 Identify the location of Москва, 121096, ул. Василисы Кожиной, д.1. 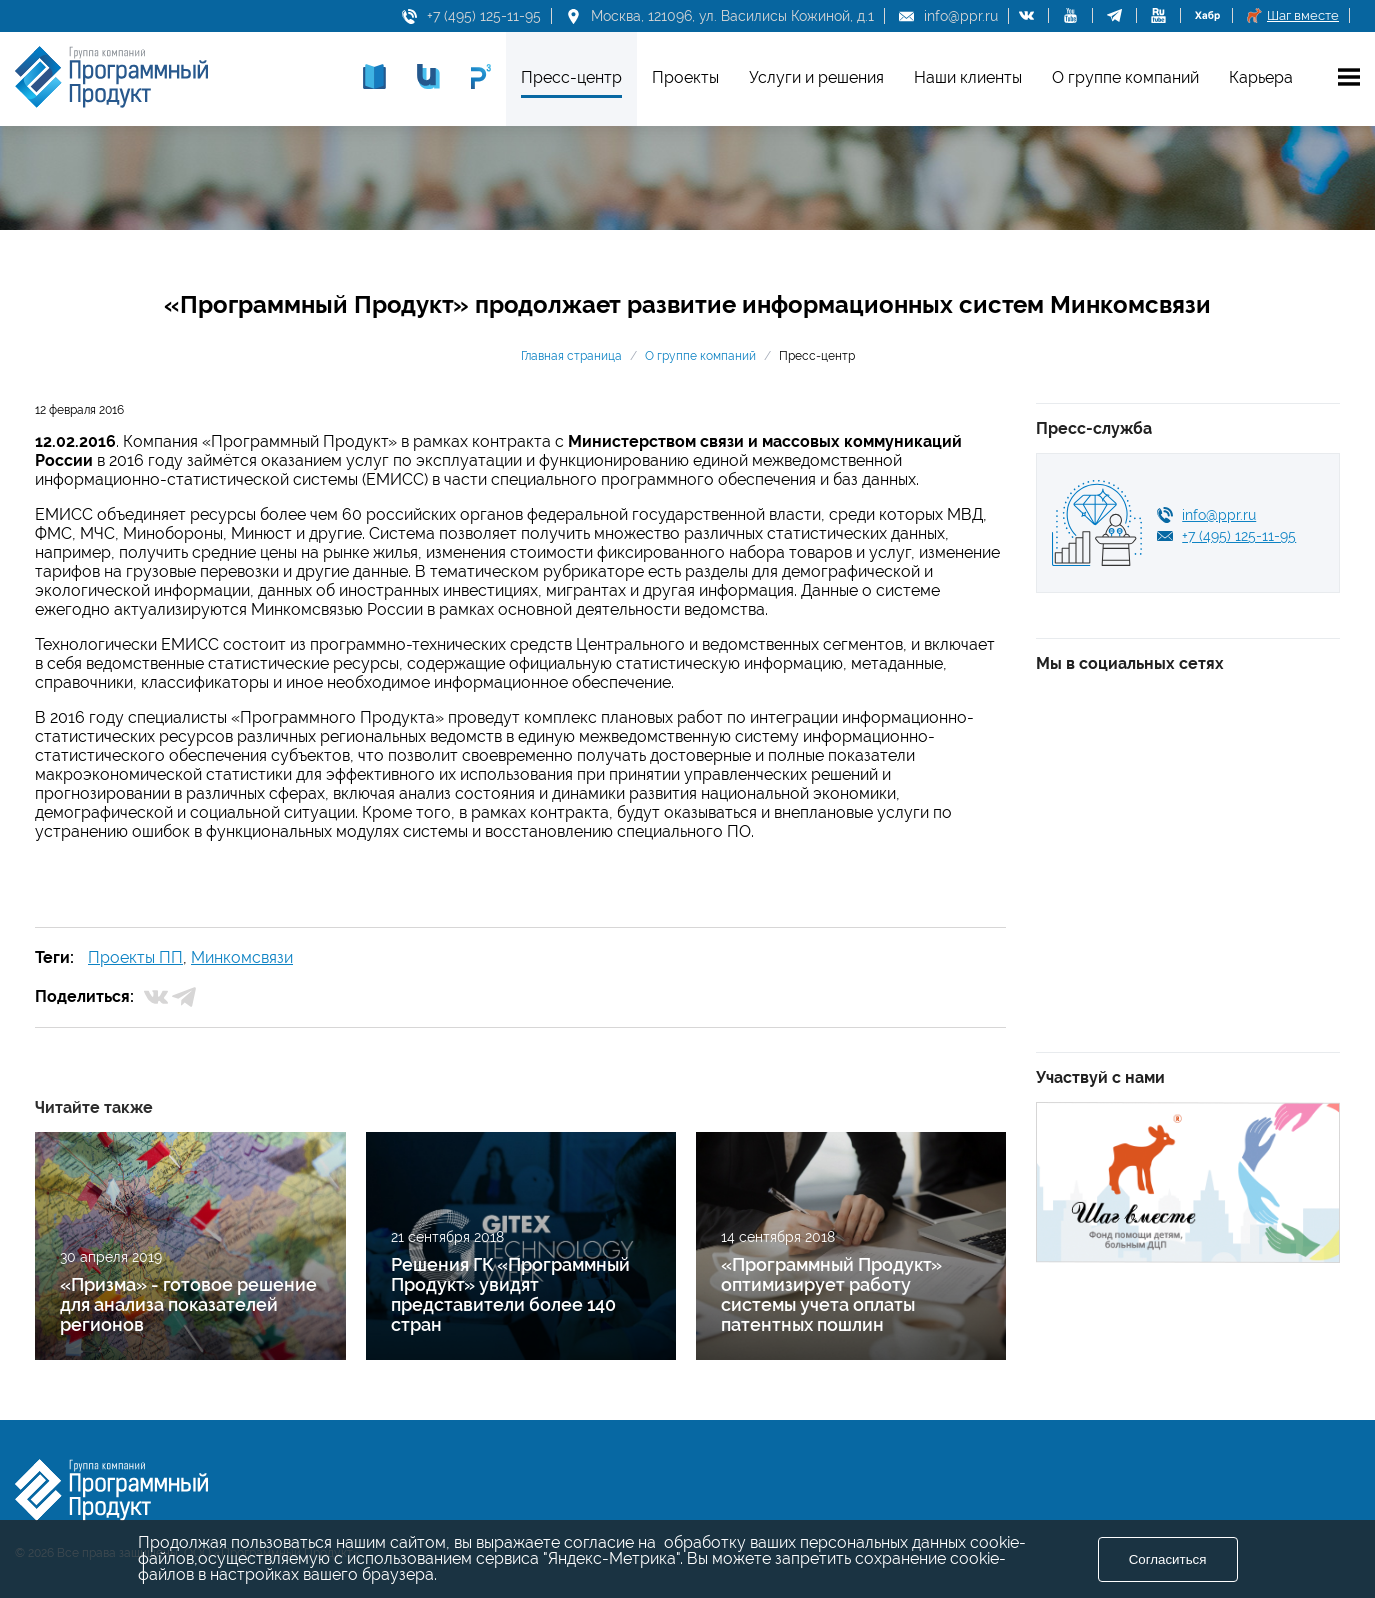
(732, 16).